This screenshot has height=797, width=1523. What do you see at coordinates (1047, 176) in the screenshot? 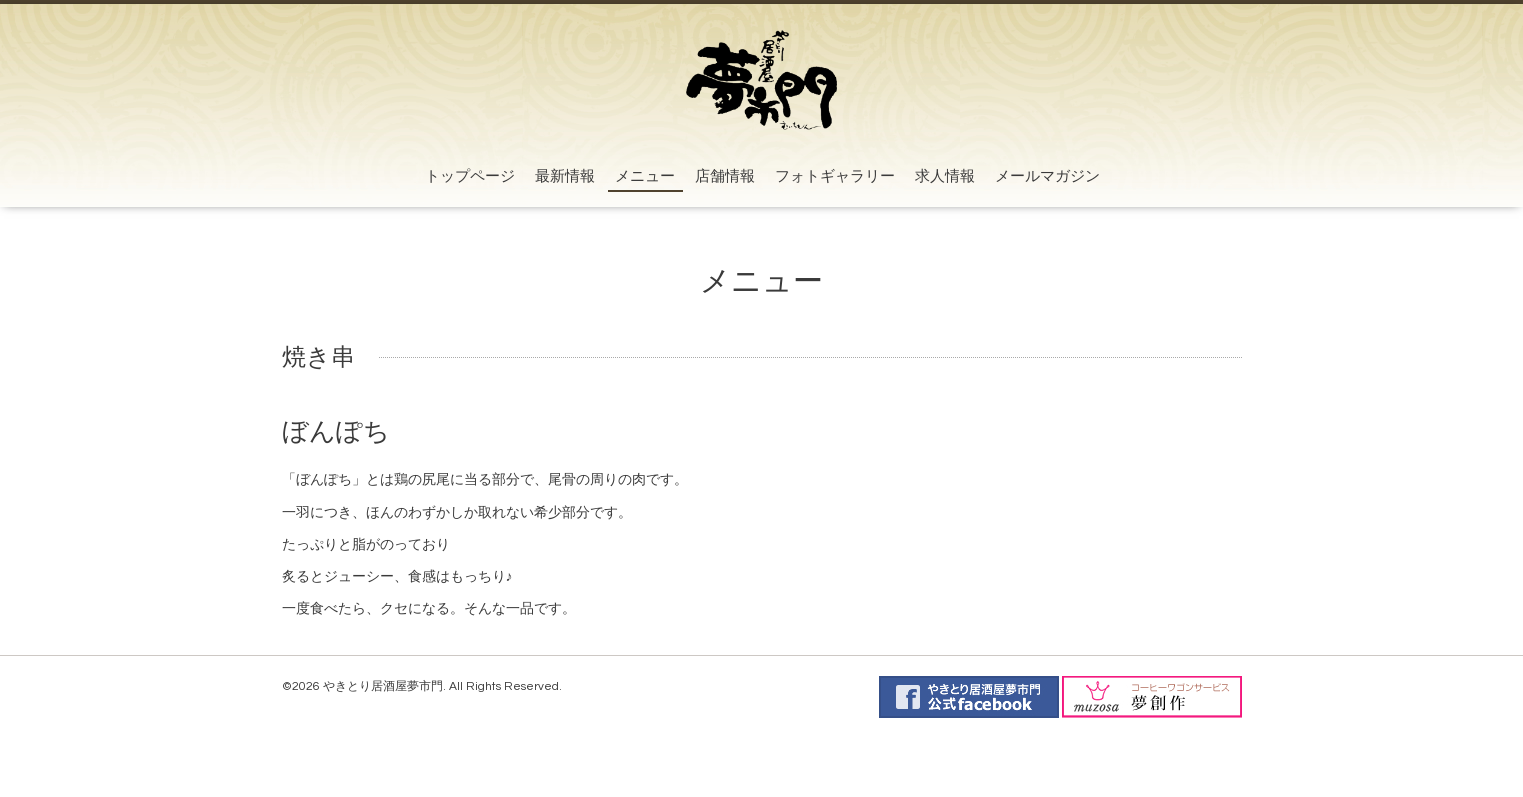
I see `メールマガジン` at bounding box center [1047, 176].